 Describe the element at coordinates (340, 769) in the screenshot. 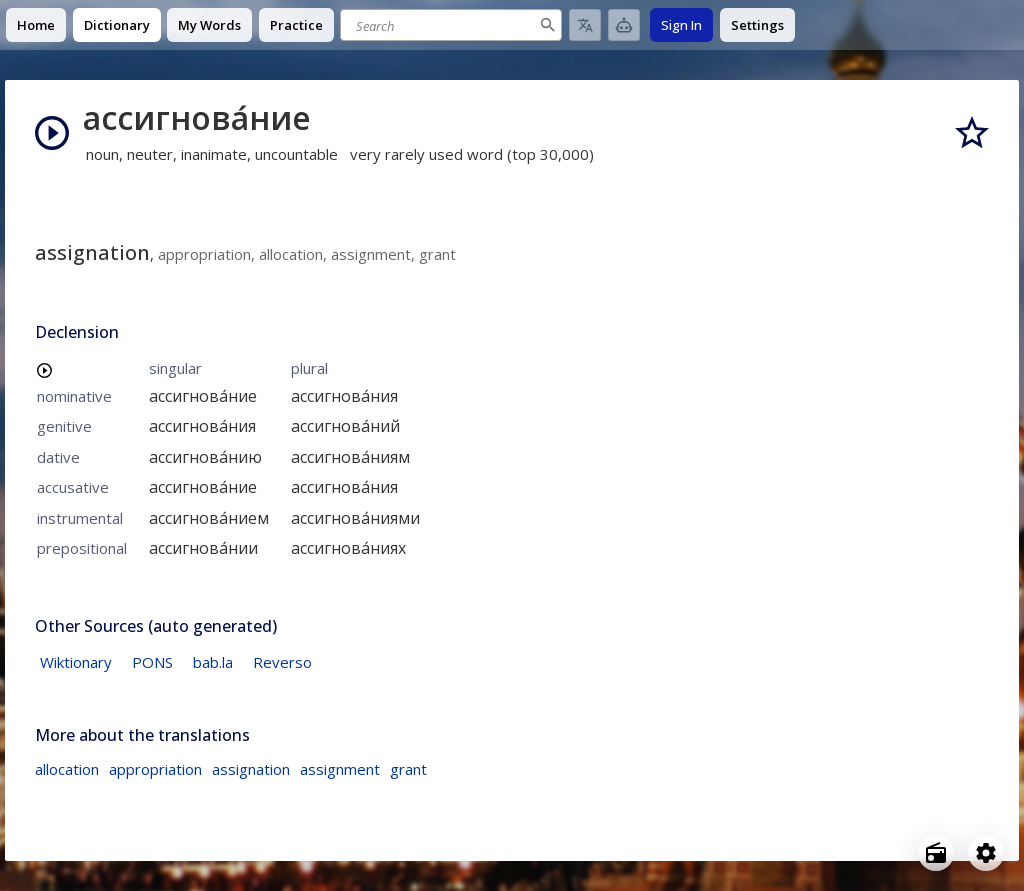

I see `assignment` at that location.